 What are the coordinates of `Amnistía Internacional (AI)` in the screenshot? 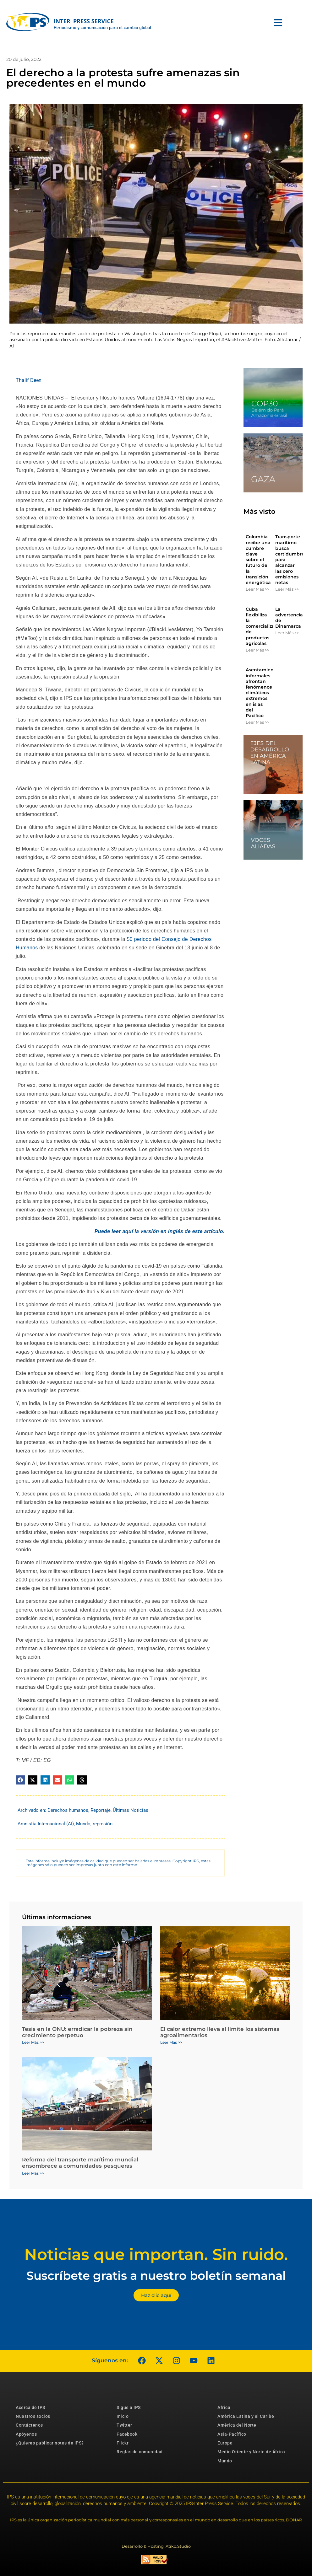 It's located at (46, 1824).